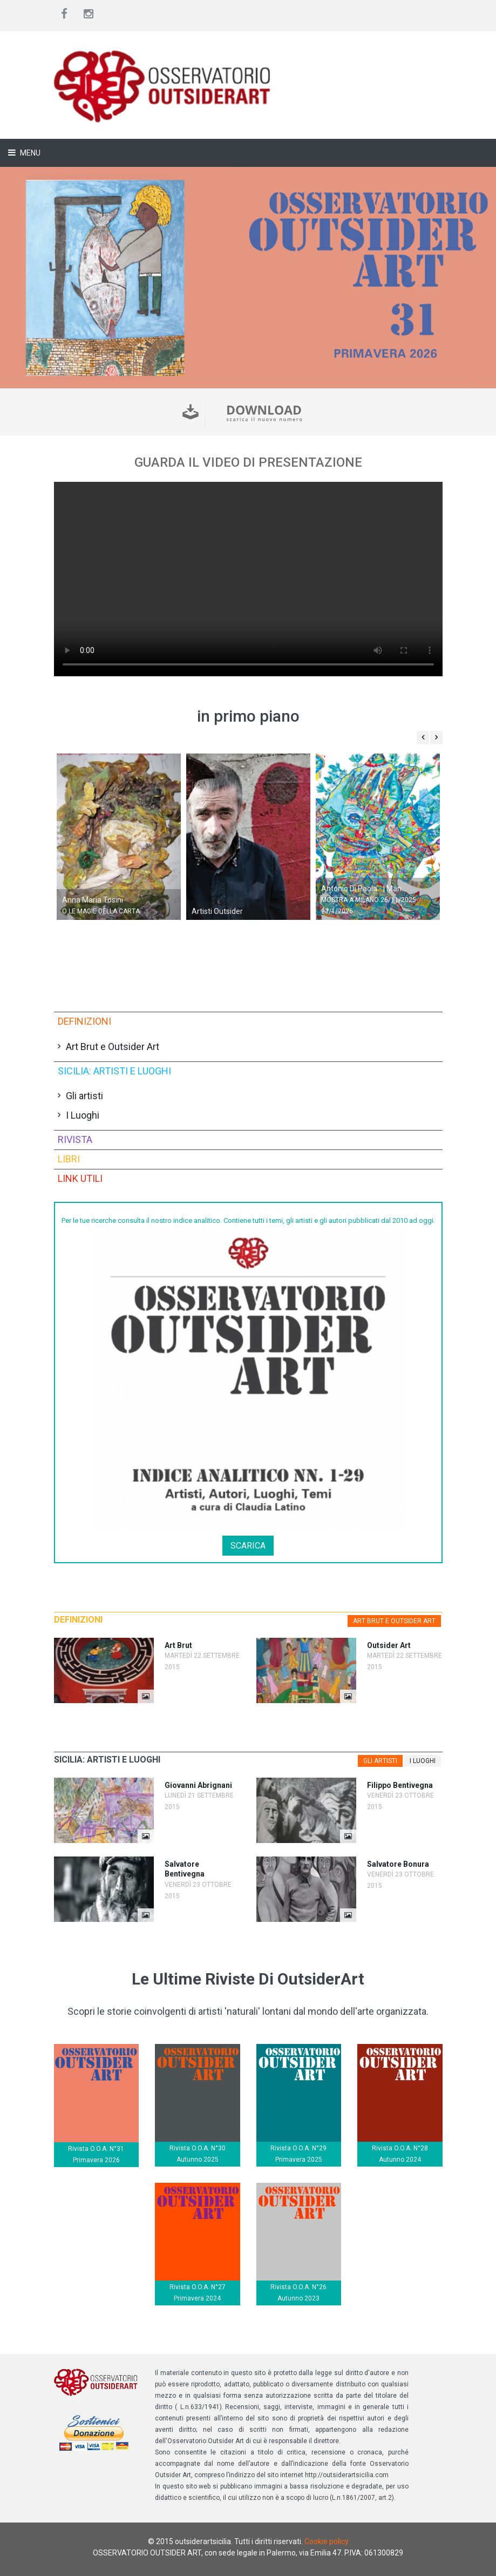 Image resolution: width=496 pixels, height=2576 pixels. What do you see at coordinates (114, 1071) in the screenshot?
I see `Sicilia: artisti e luoghi` at bounding box center [114, 1071].